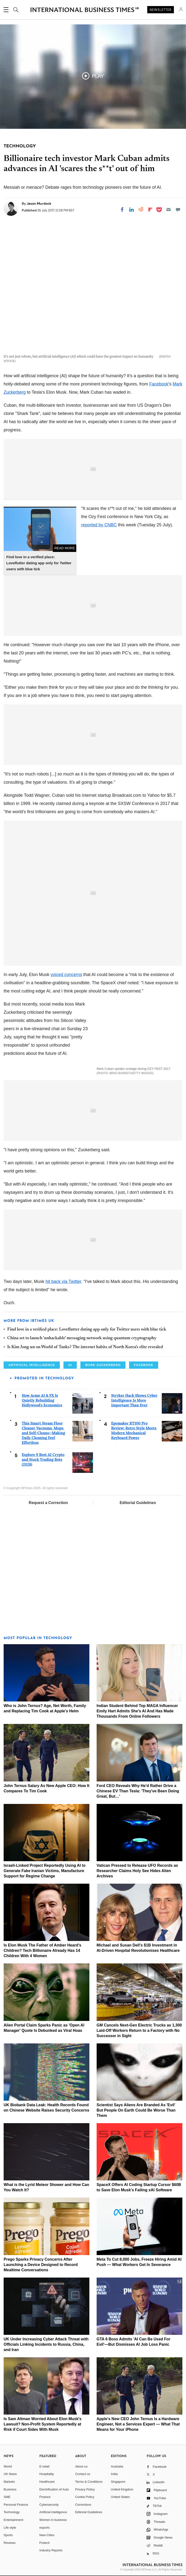  I want to click on Is Kim Jong-un on World of Tanks? The internet habits of North Korea's elite revealed, so click(85, 1347).